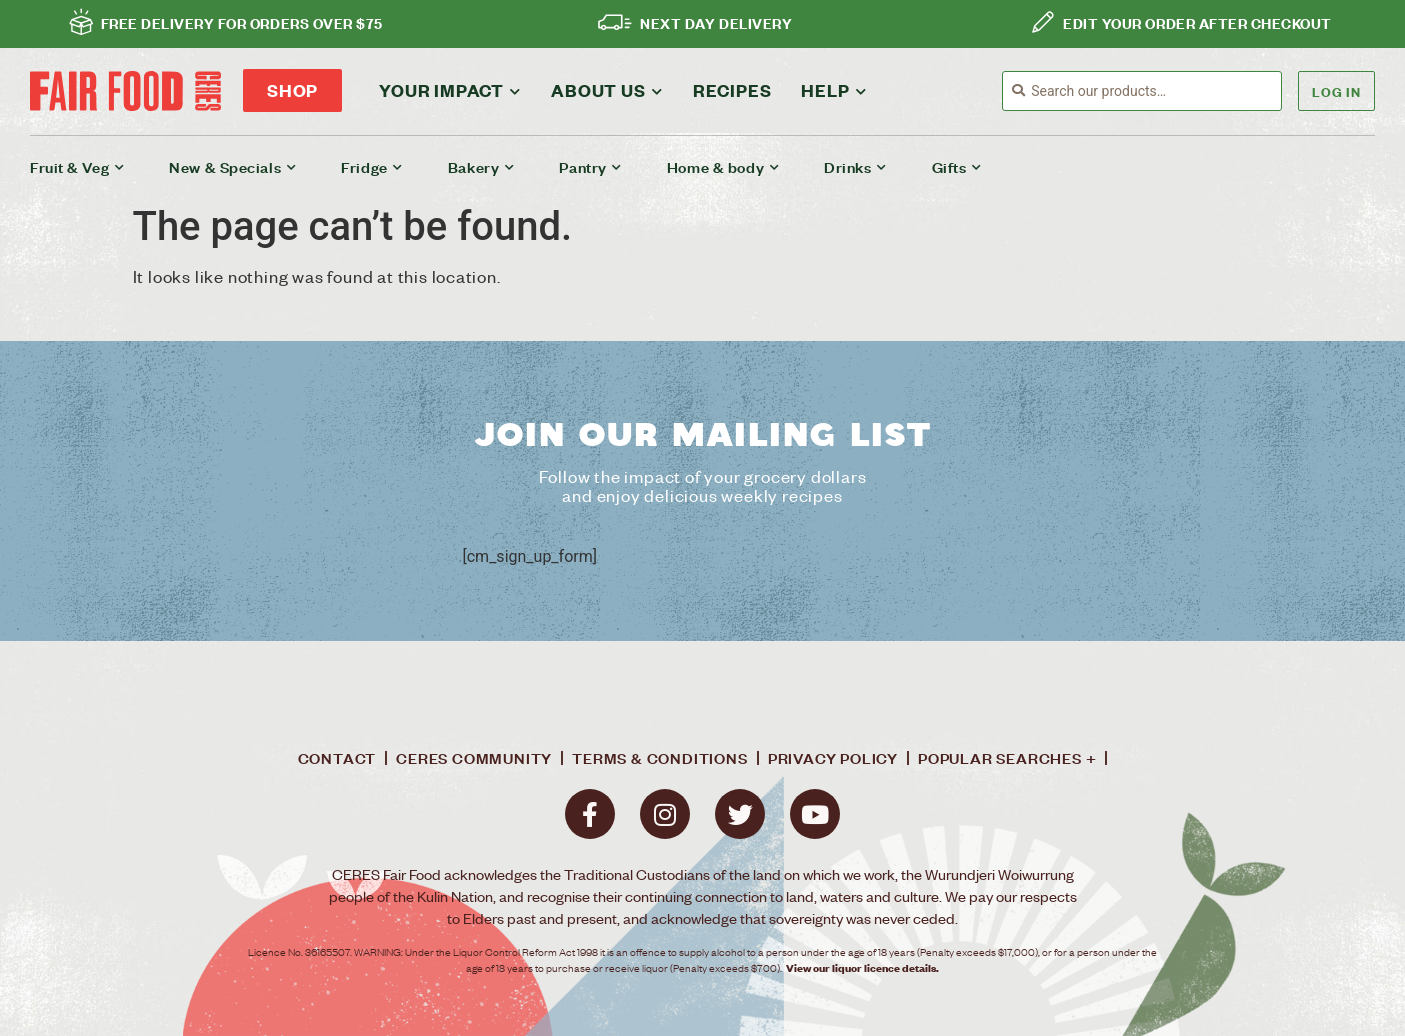 The image size is (1405, 1036). What do you see at coordinates (372, 166) in the screenshot?
I see `Fridge` at bounding box center [372, 166].